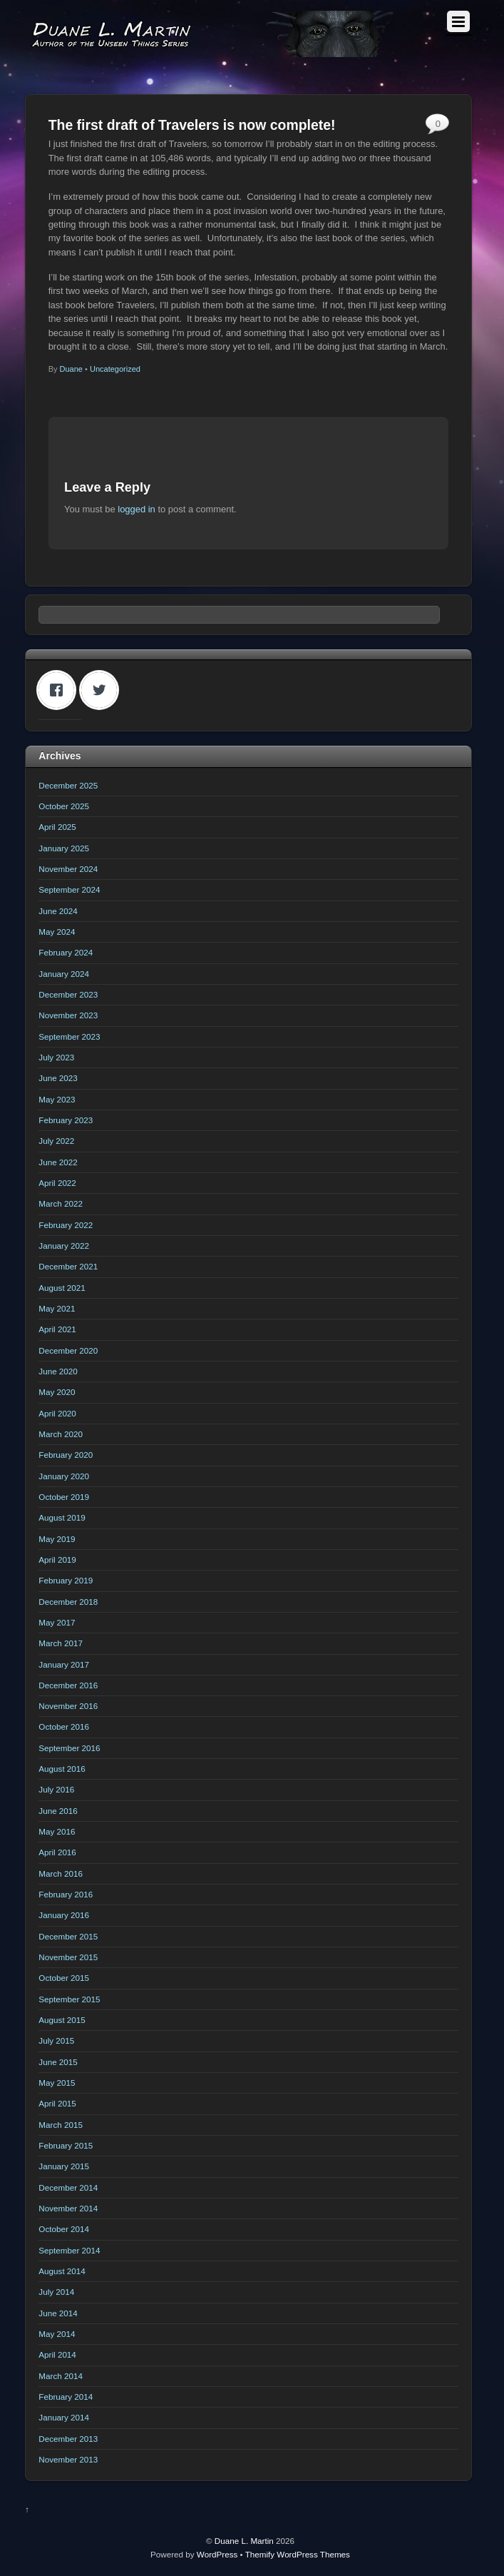  I want to click on November 2014, so click(68, 2208).